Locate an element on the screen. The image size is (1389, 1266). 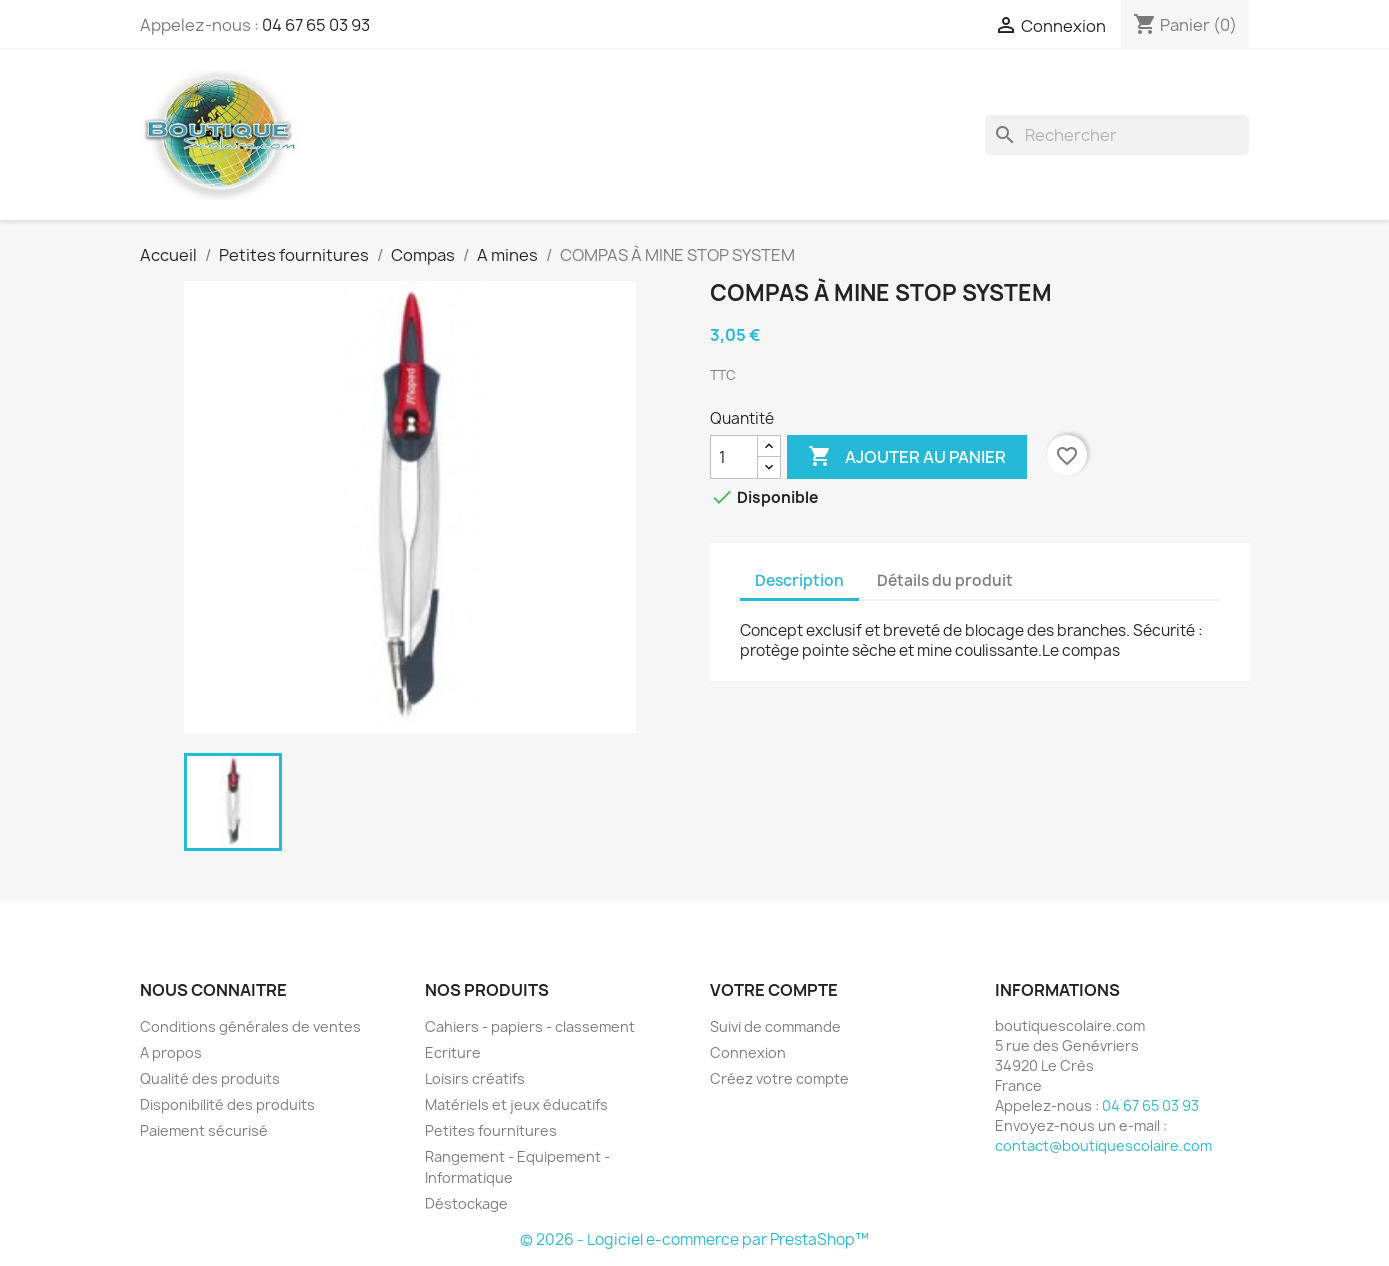
Suivi de commande is located at coordinates (775, 1026).